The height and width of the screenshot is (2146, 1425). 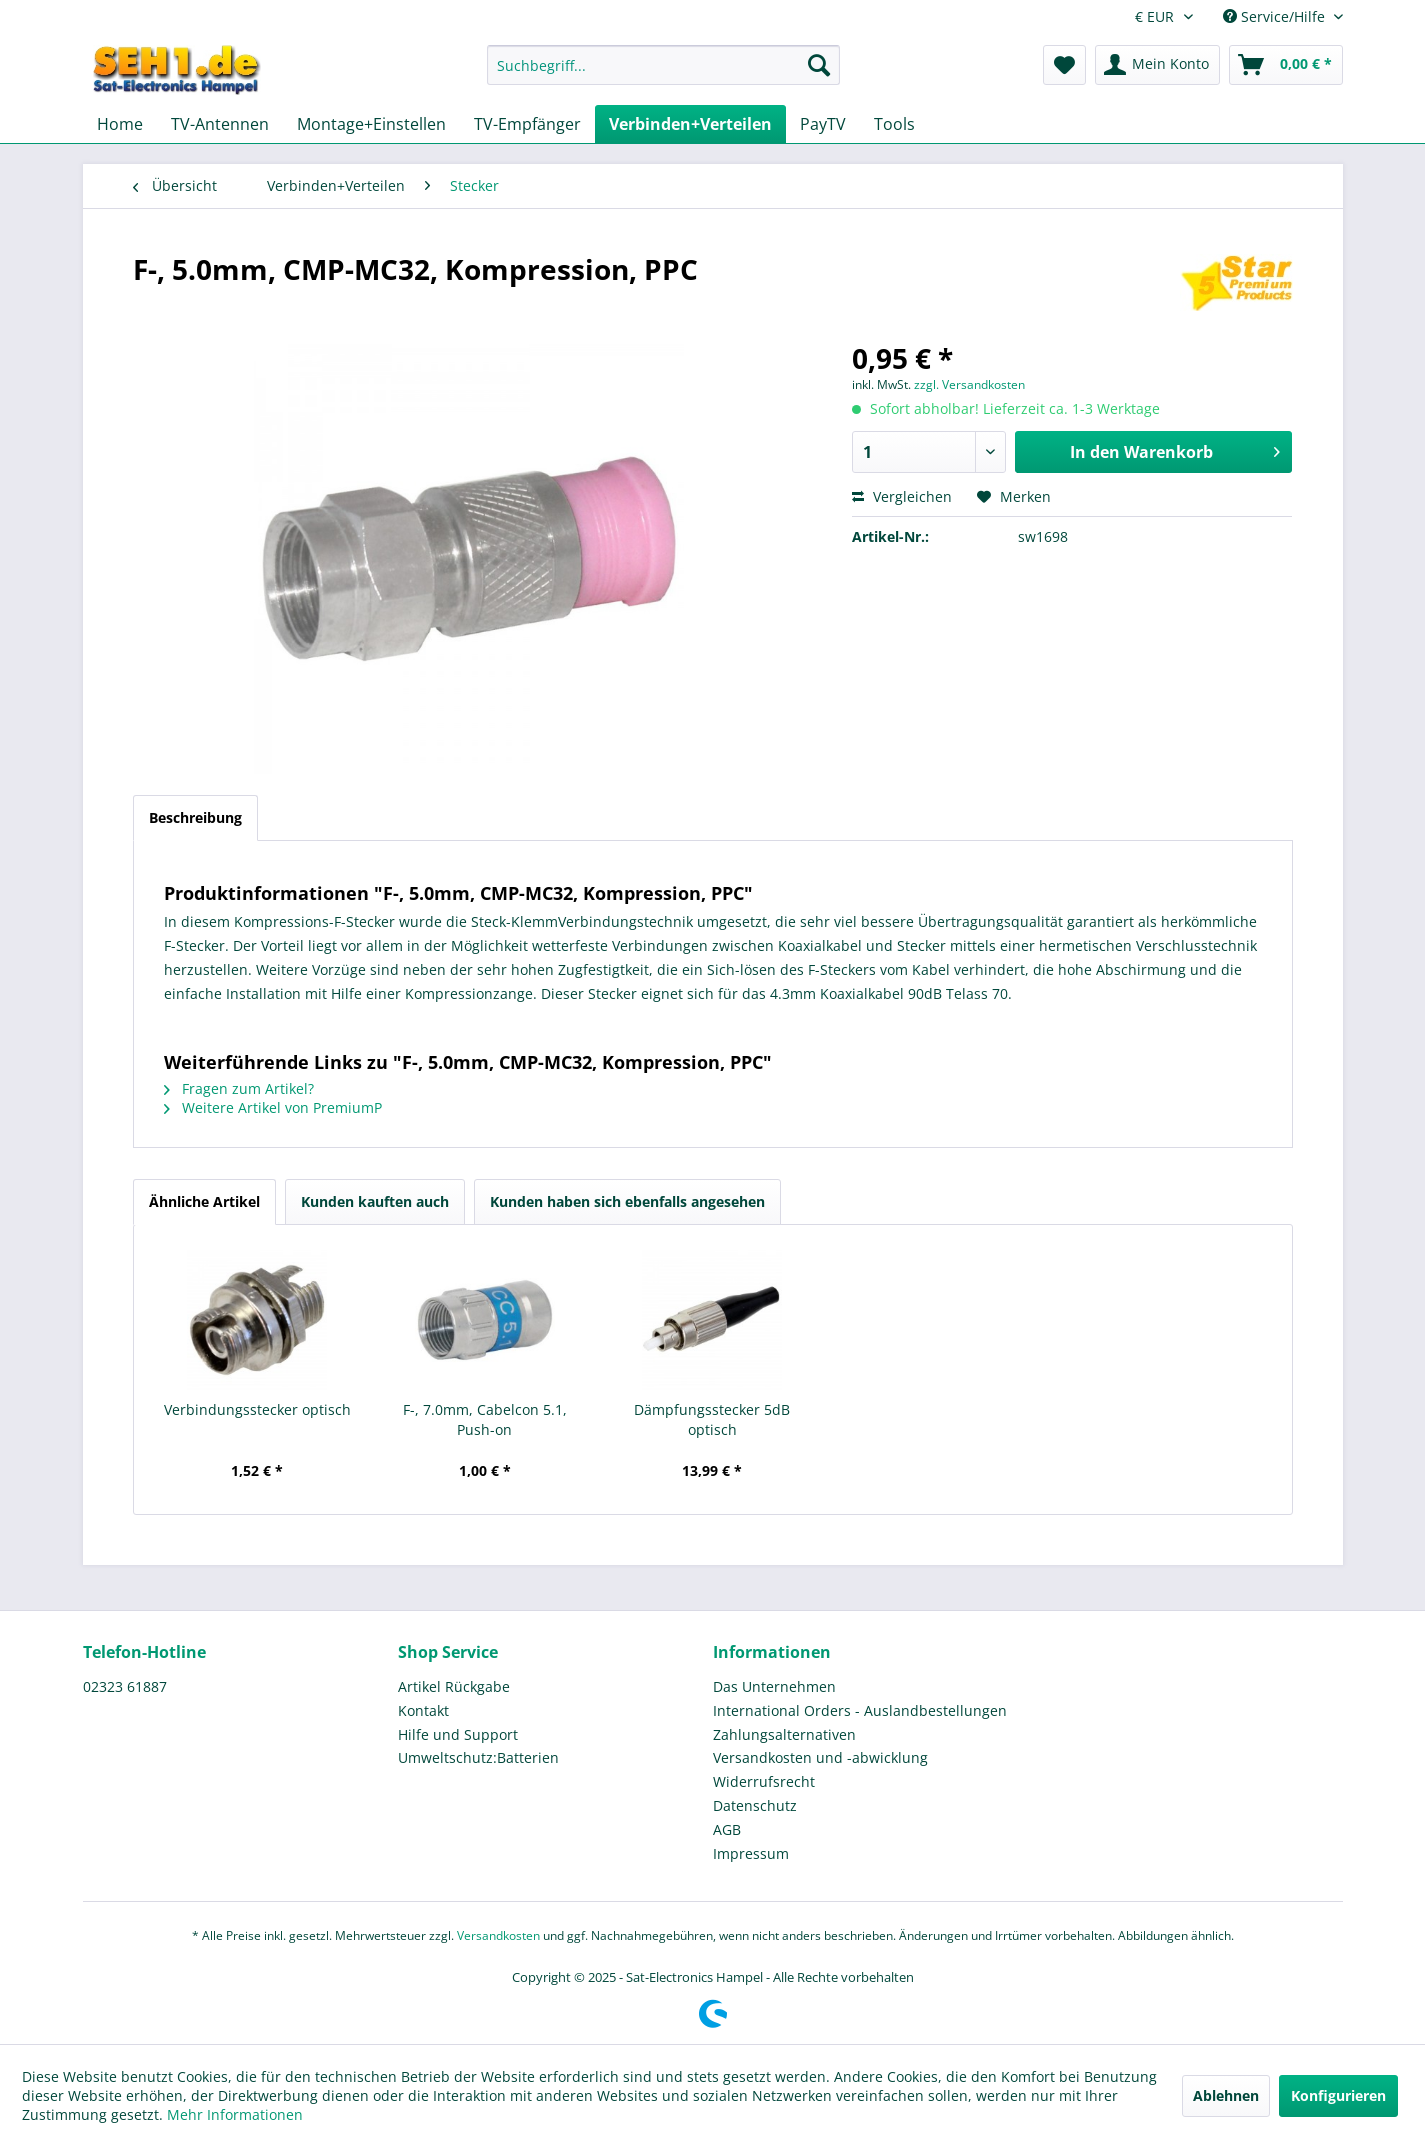 What do you see at coordinates (239, 1088) in the screenshot?
I see `Fragen zum Artikel?` at bounding box center [239, 1088].